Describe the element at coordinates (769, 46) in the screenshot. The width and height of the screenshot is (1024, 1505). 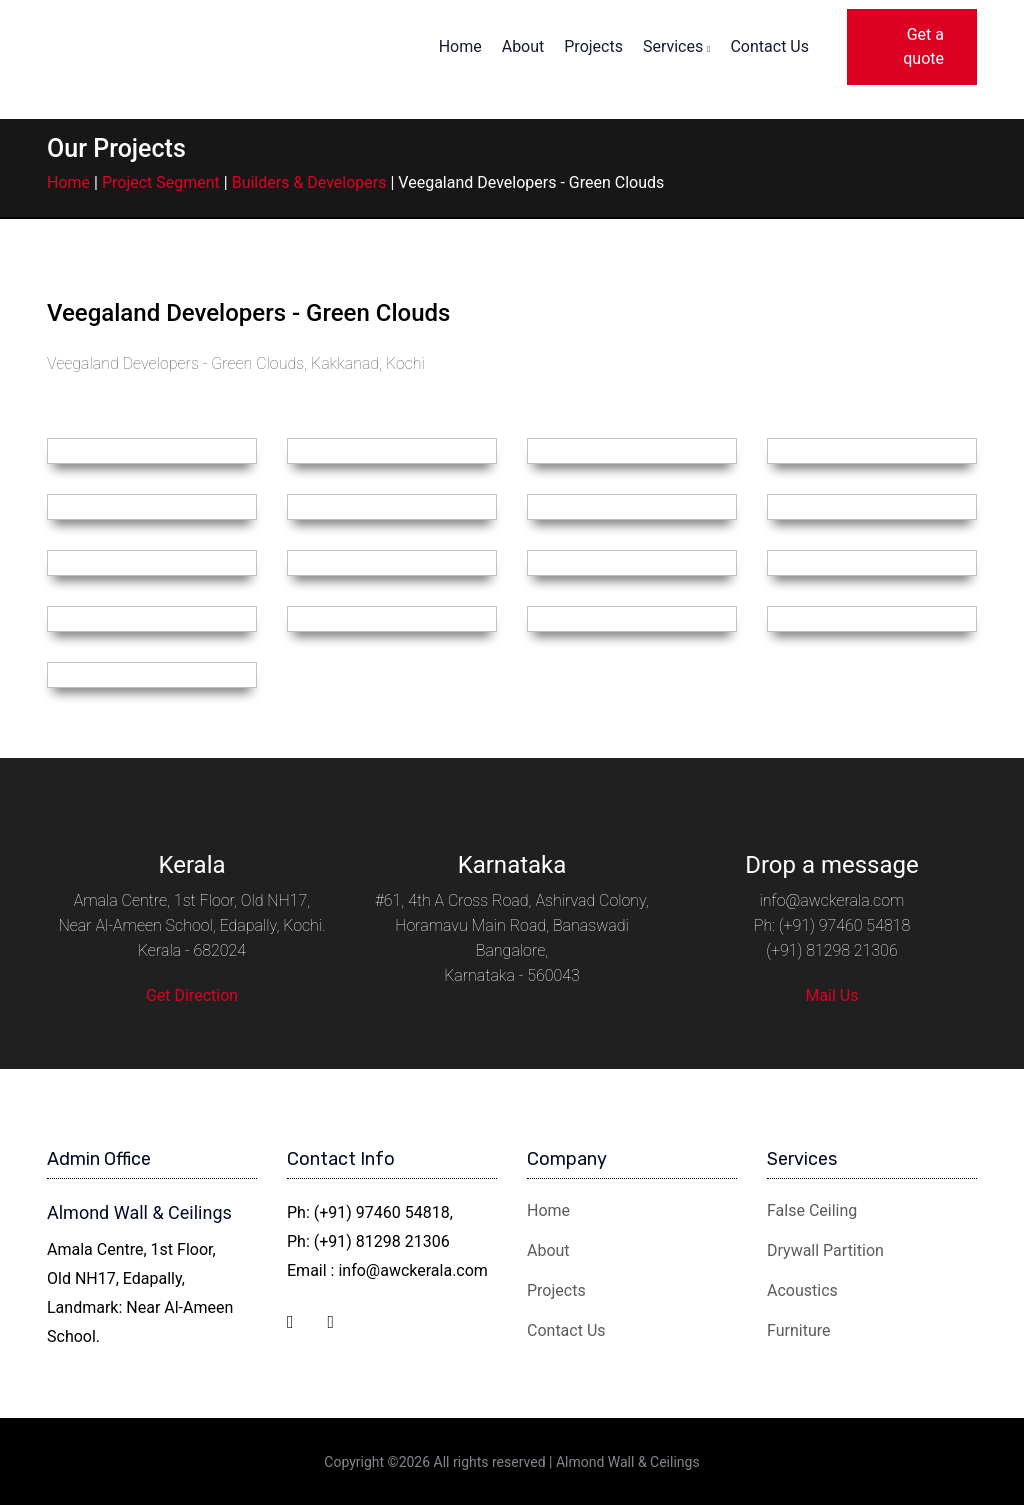
I see `Contact Us` at that location.